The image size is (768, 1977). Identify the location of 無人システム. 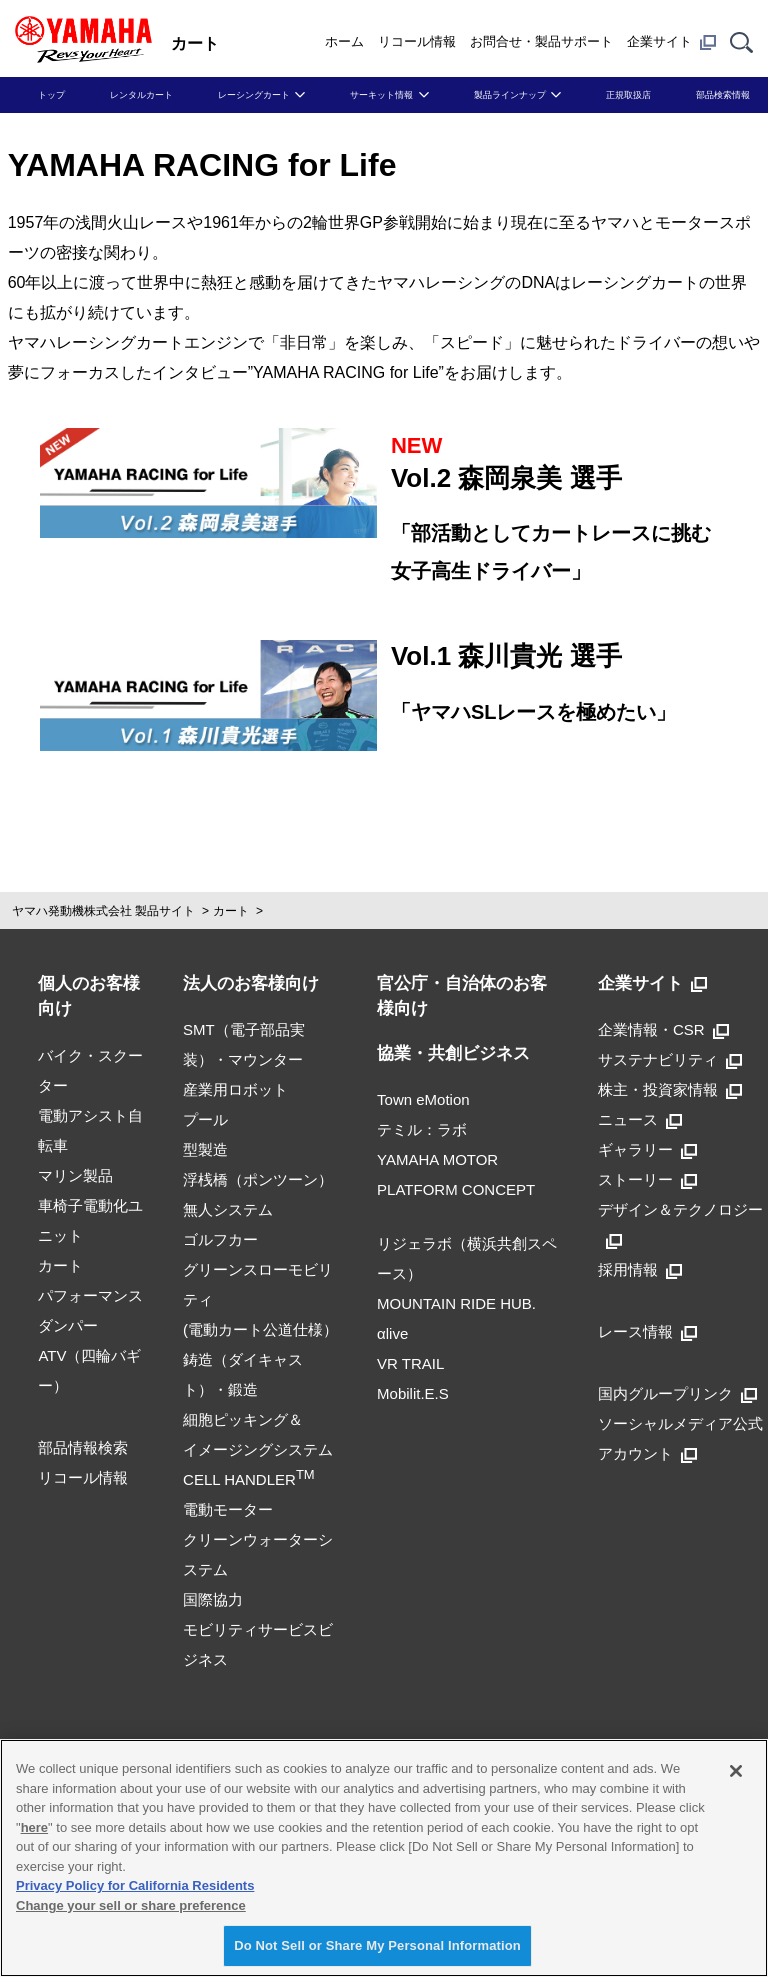
(228, 1209).